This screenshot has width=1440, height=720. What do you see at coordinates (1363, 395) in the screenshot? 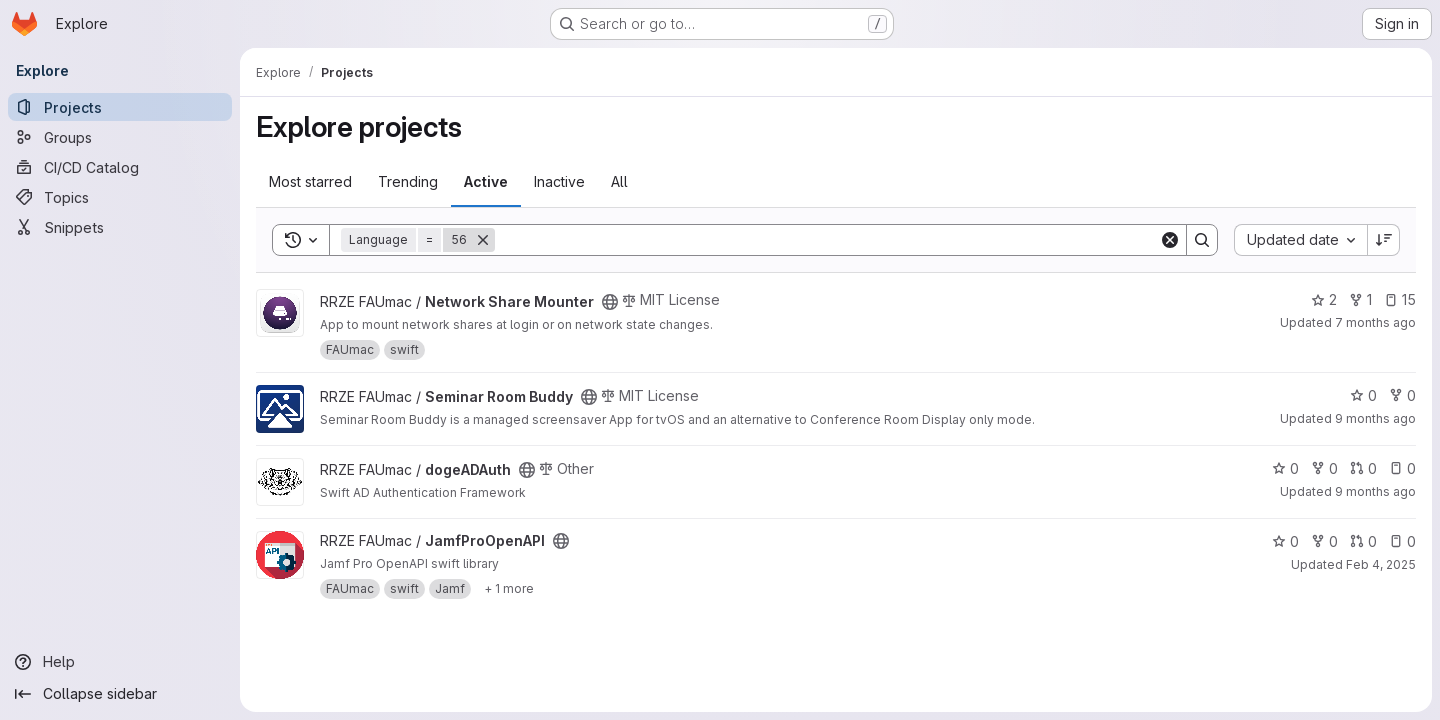
I see `0 [Seminar Room Buddy has 0 stars]` at bounding box center [1363, 395].